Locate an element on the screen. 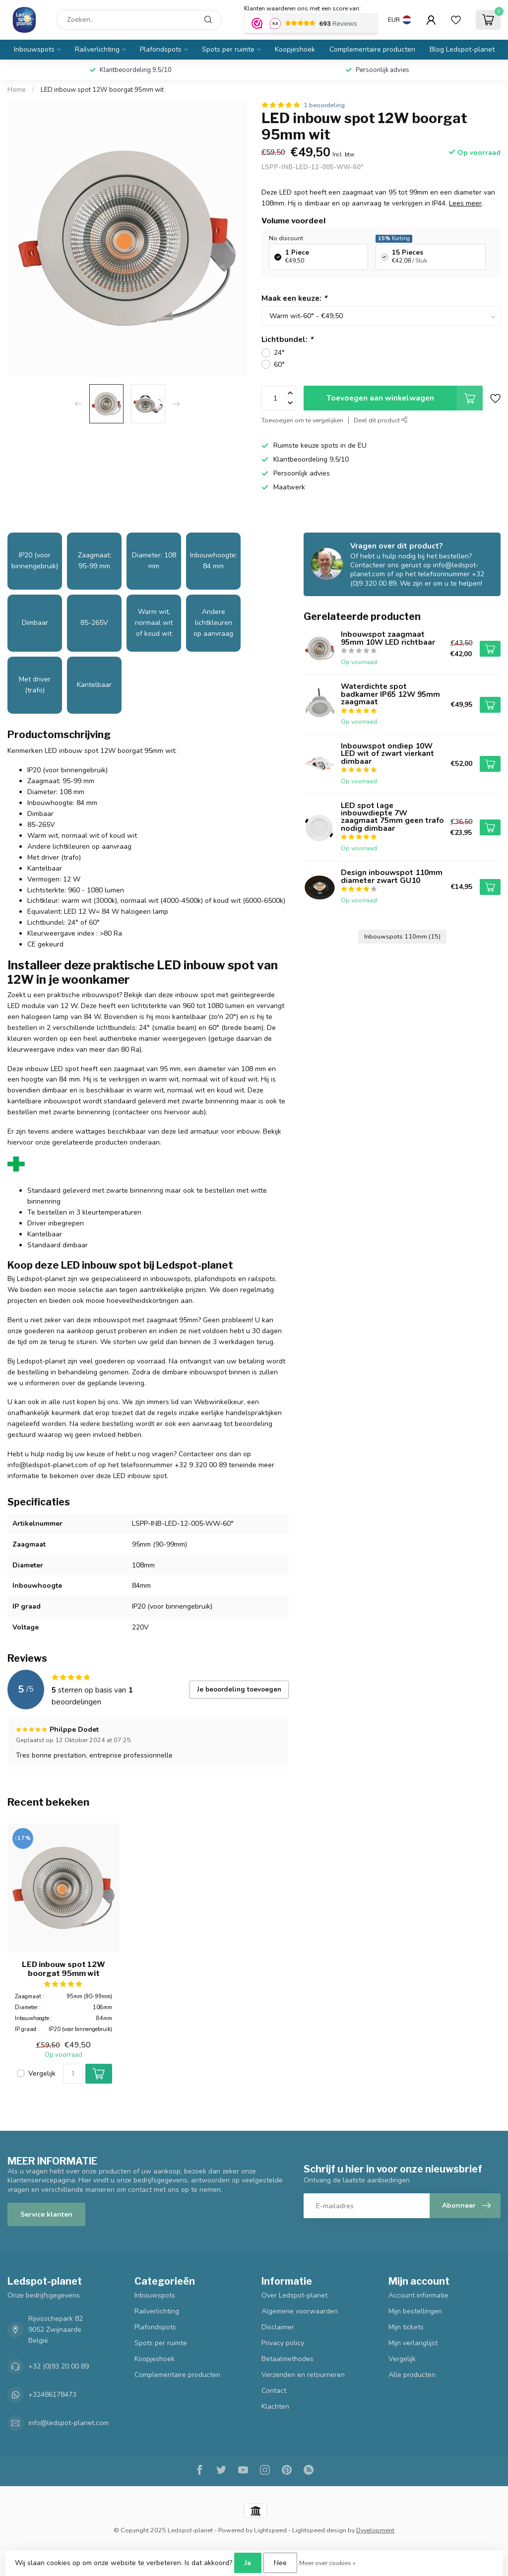 The width and height of the screenshot is (508, 2576). Dyvelopment is located at coordinates (375, 2530).